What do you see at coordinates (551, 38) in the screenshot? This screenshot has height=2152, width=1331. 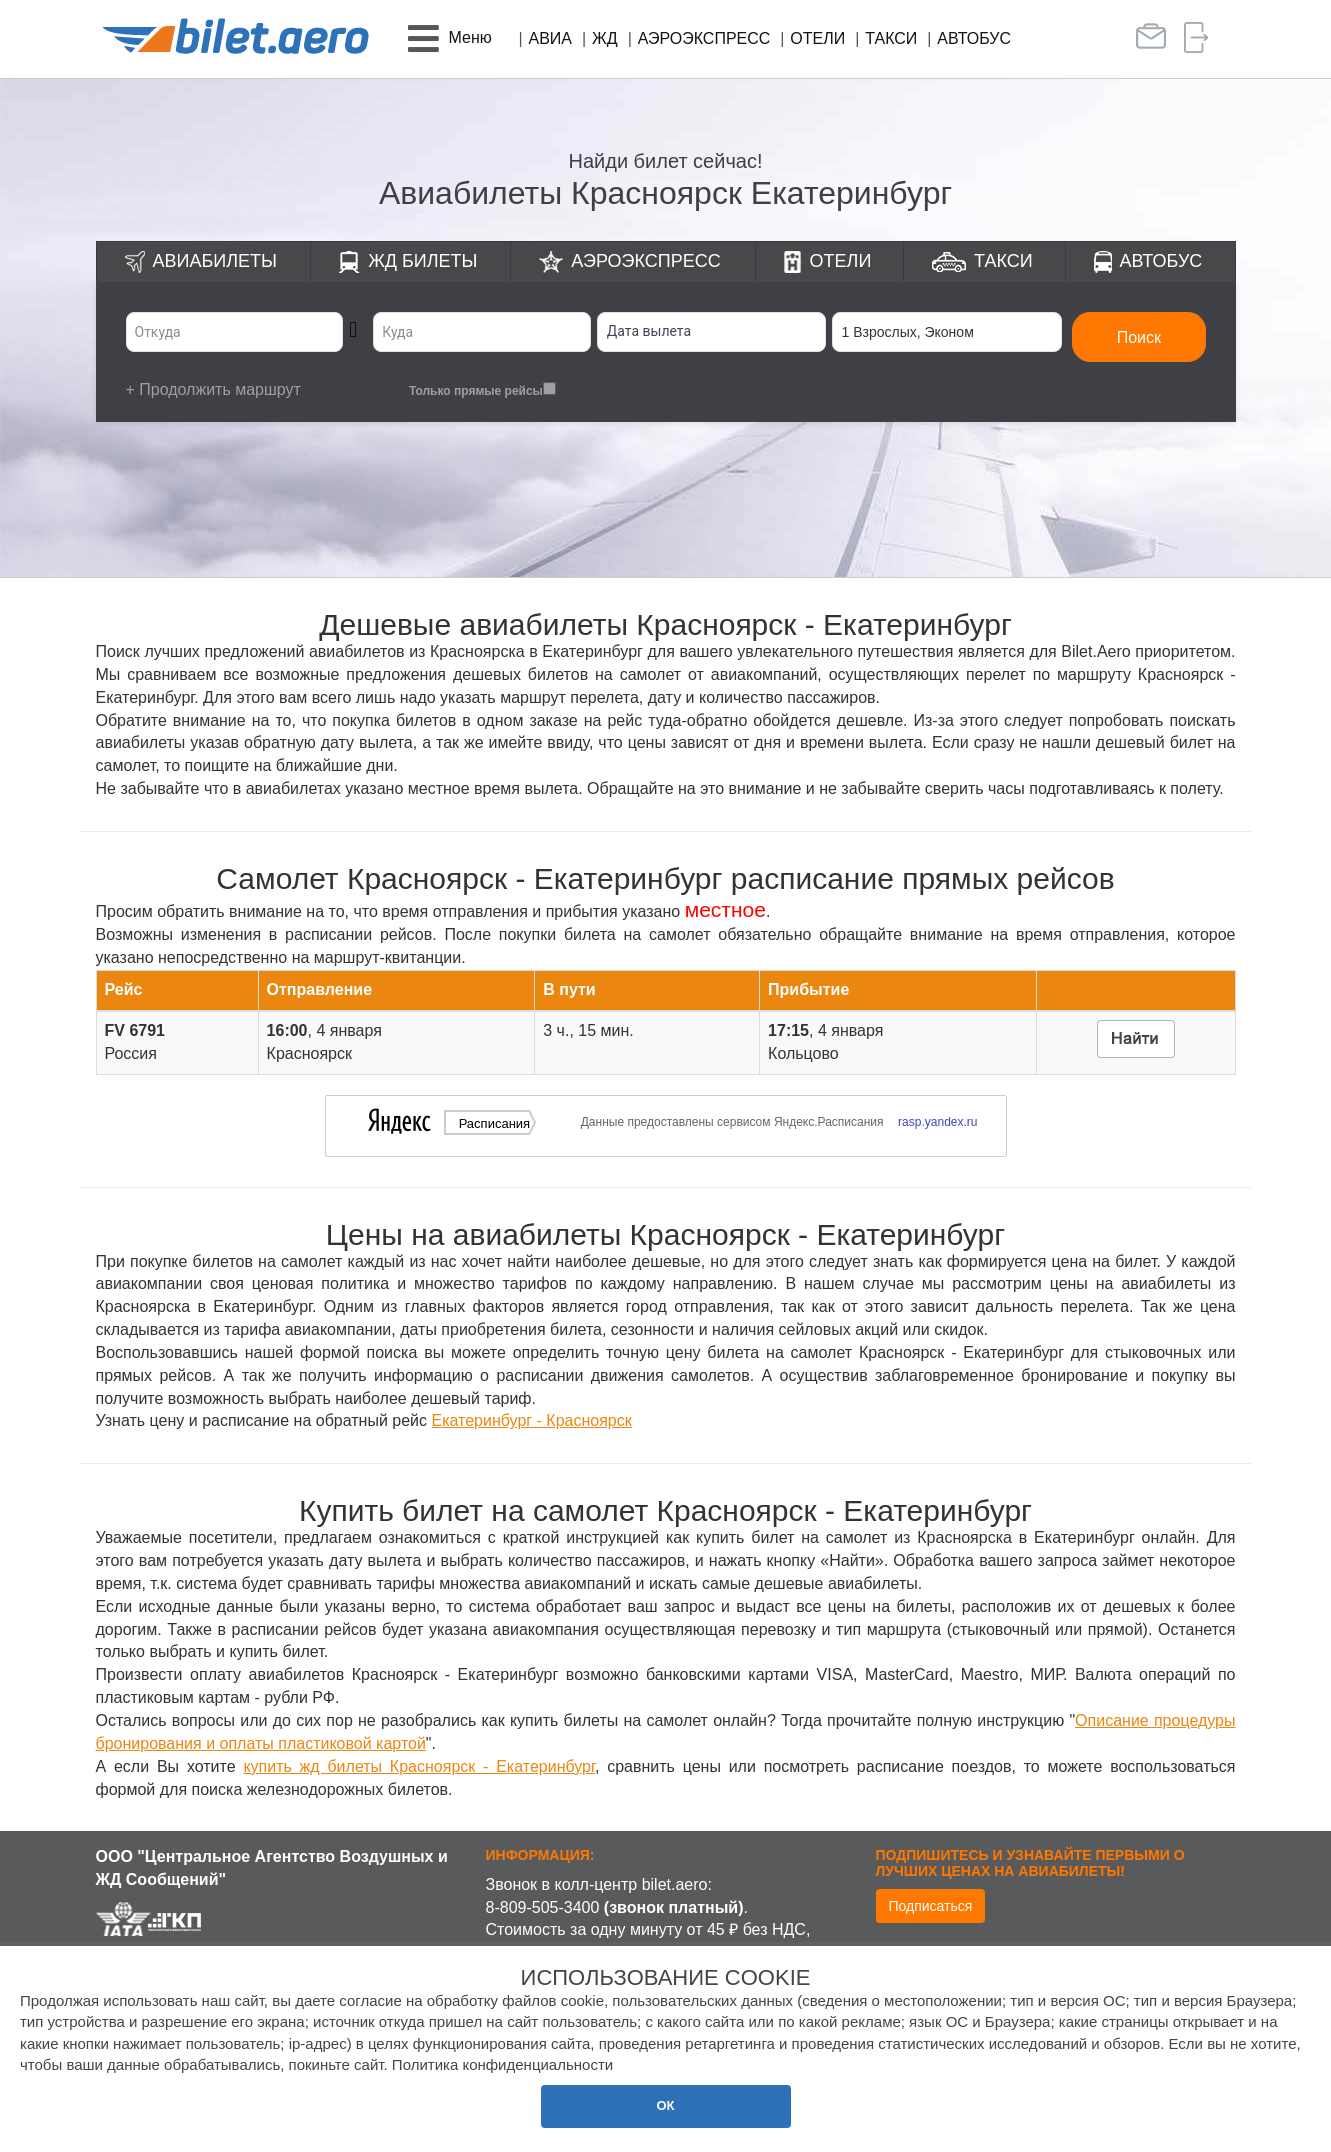 I see `Авиа` at bounding box center [551, 38].